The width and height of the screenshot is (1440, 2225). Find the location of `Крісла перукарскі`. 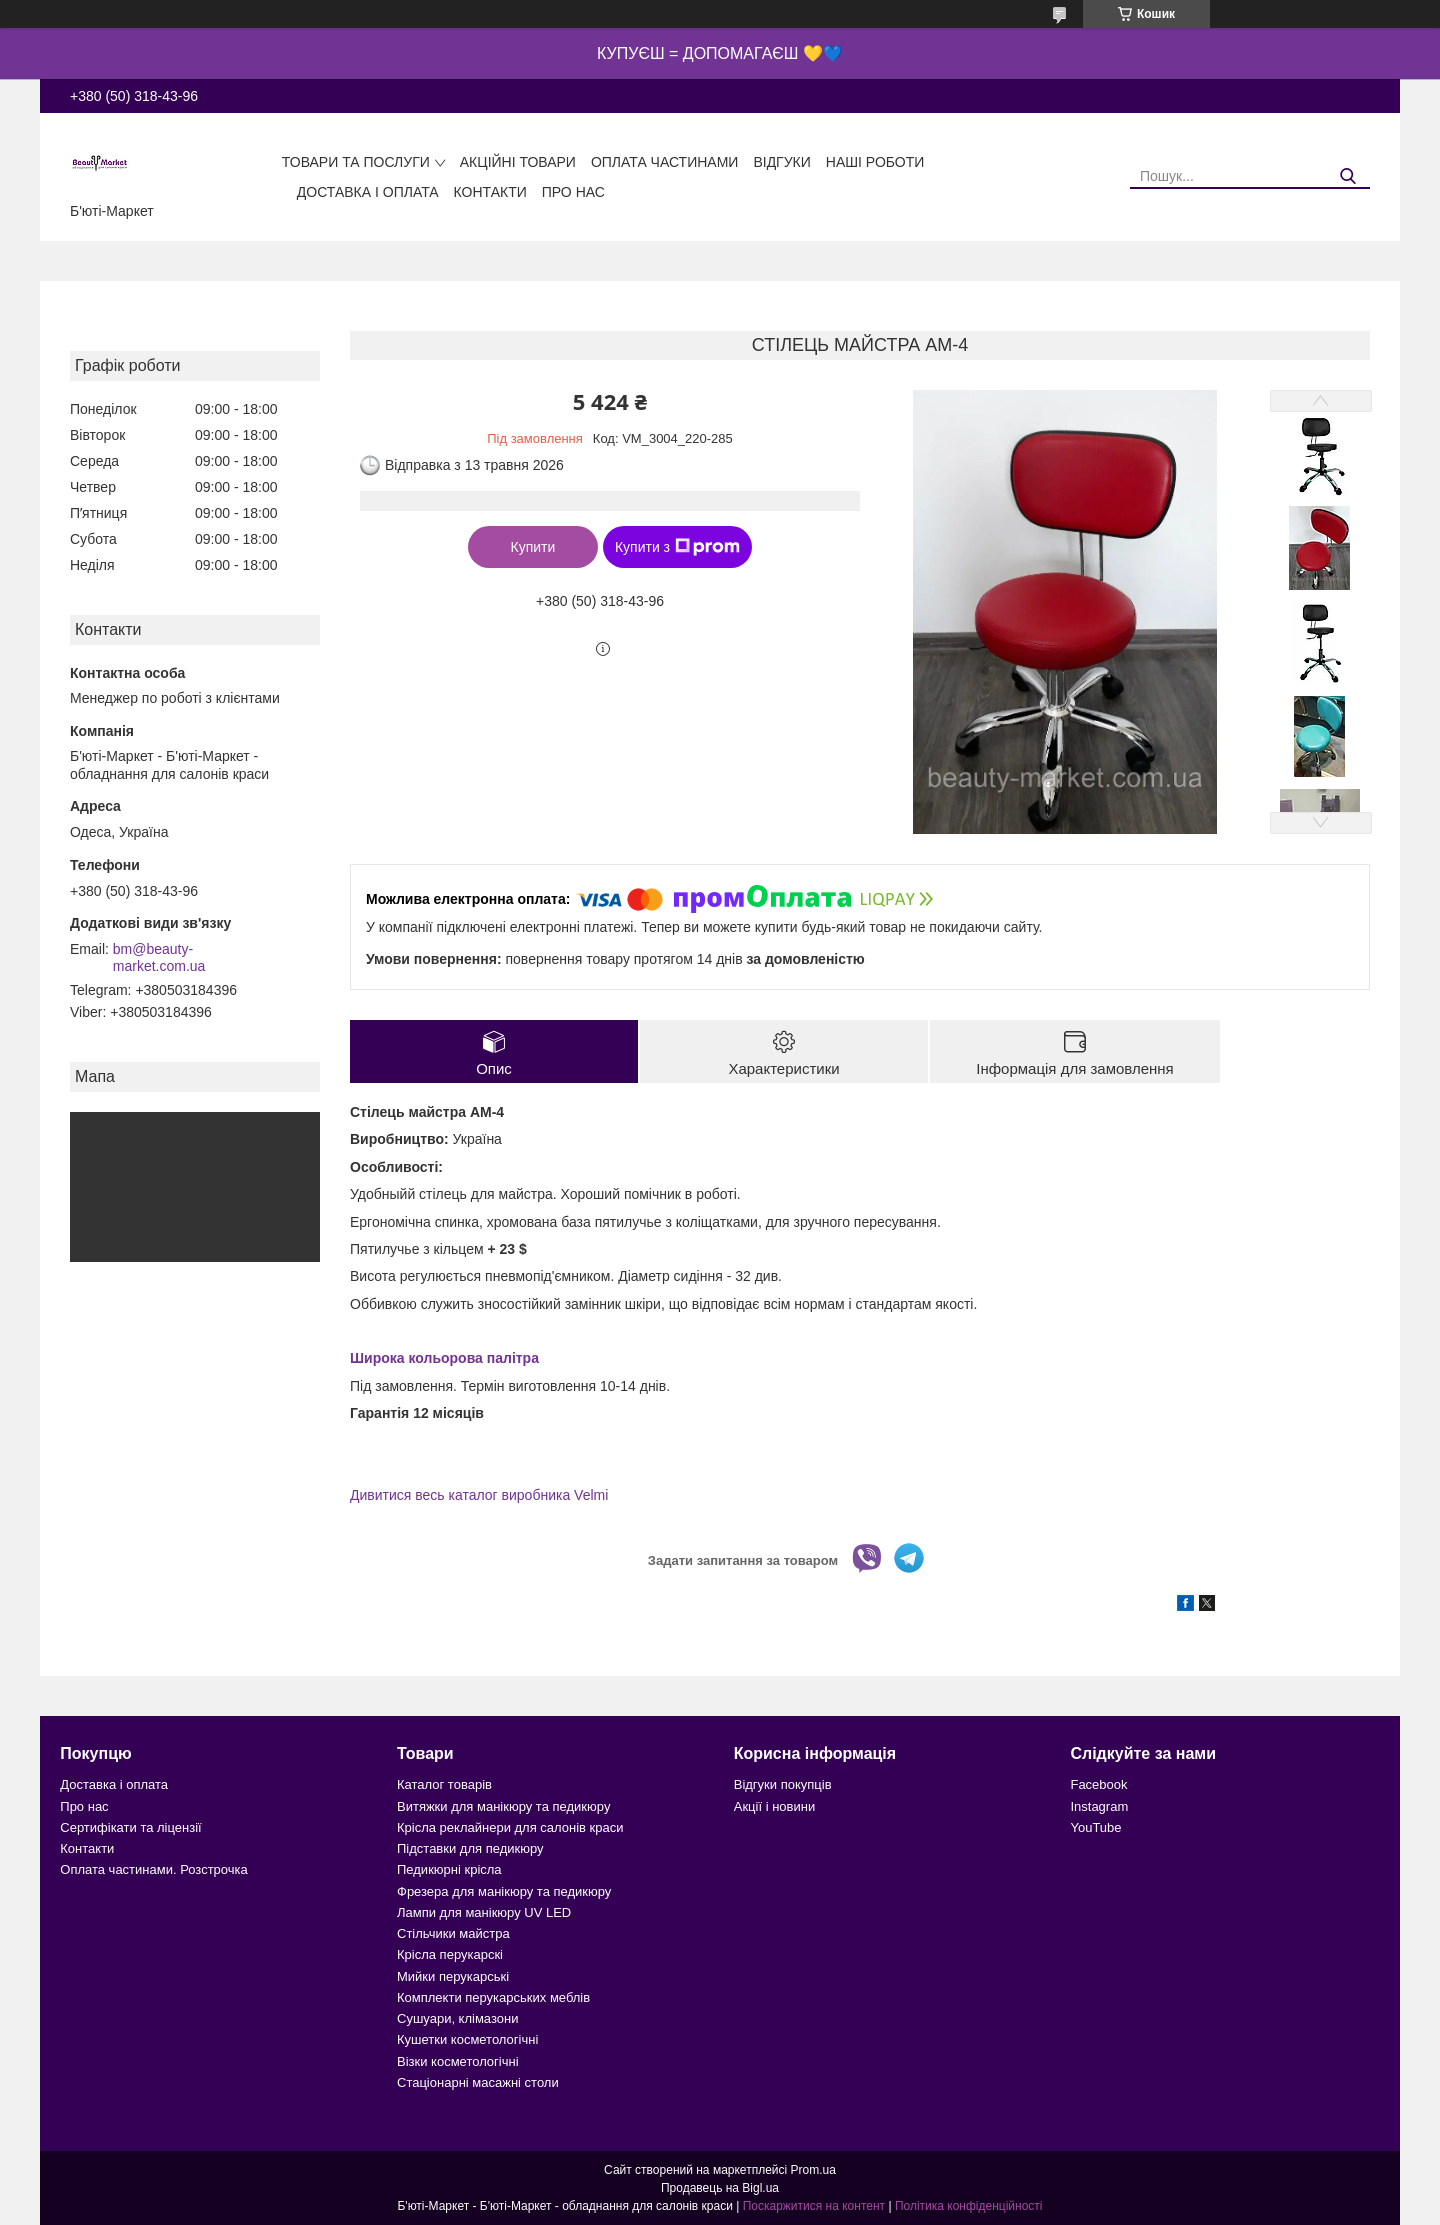

Крісла перукарскі is located at coordinates (450, 1954).